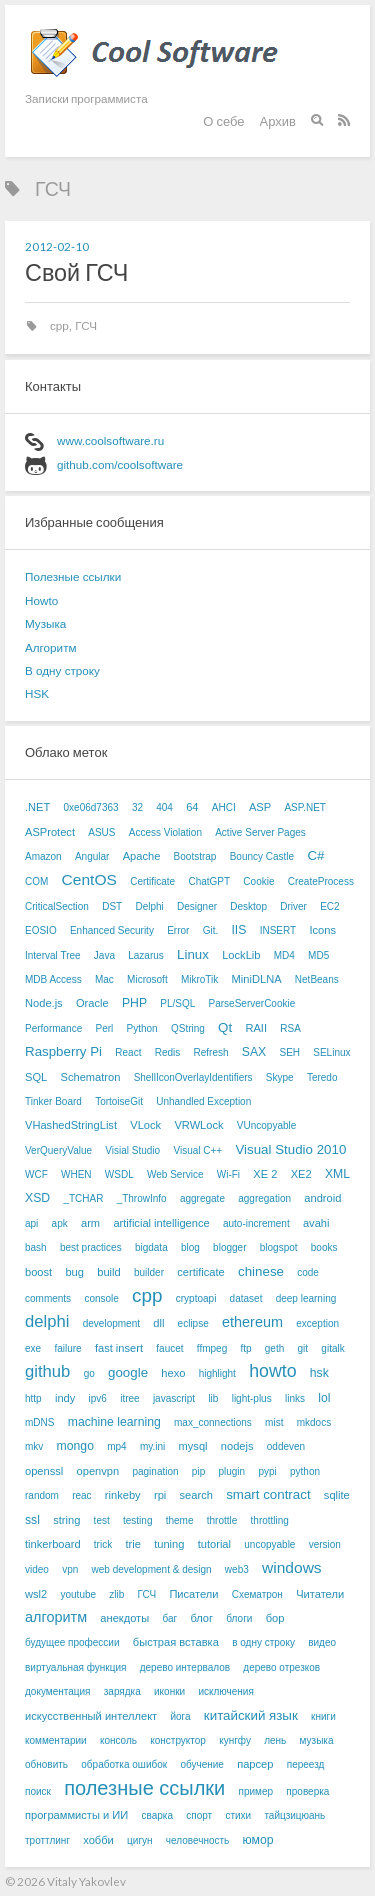 Image resolution: width=375 pixels, height=1896 pixels. What do you see at coordinates (78, 1594) in the screenshot?
I see `youtube` at bounding box center [78, 1594].